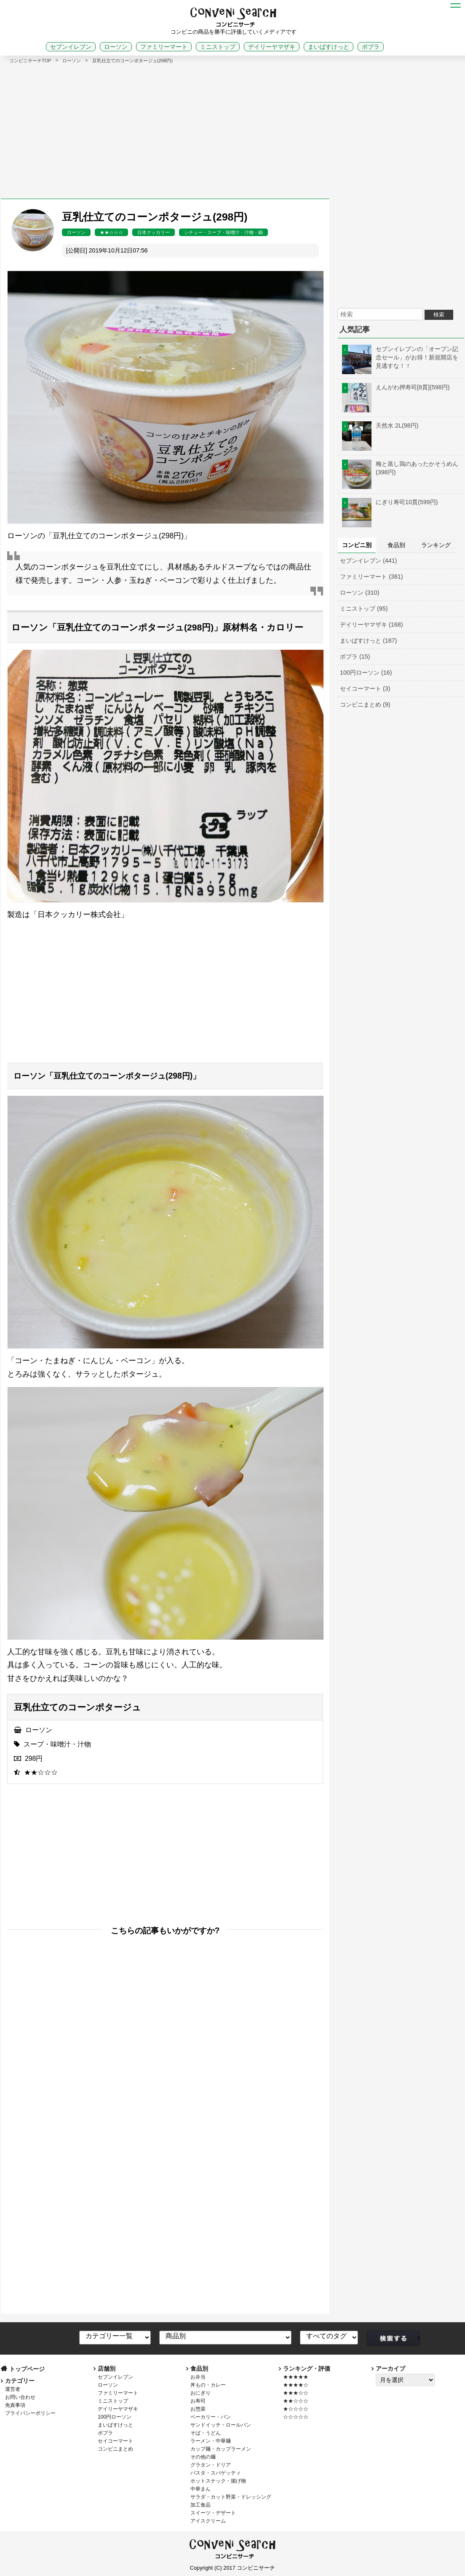  Describe the element at coordinates (208, 2385) in the screenshot. I see `丼もの・カレー` at that location.